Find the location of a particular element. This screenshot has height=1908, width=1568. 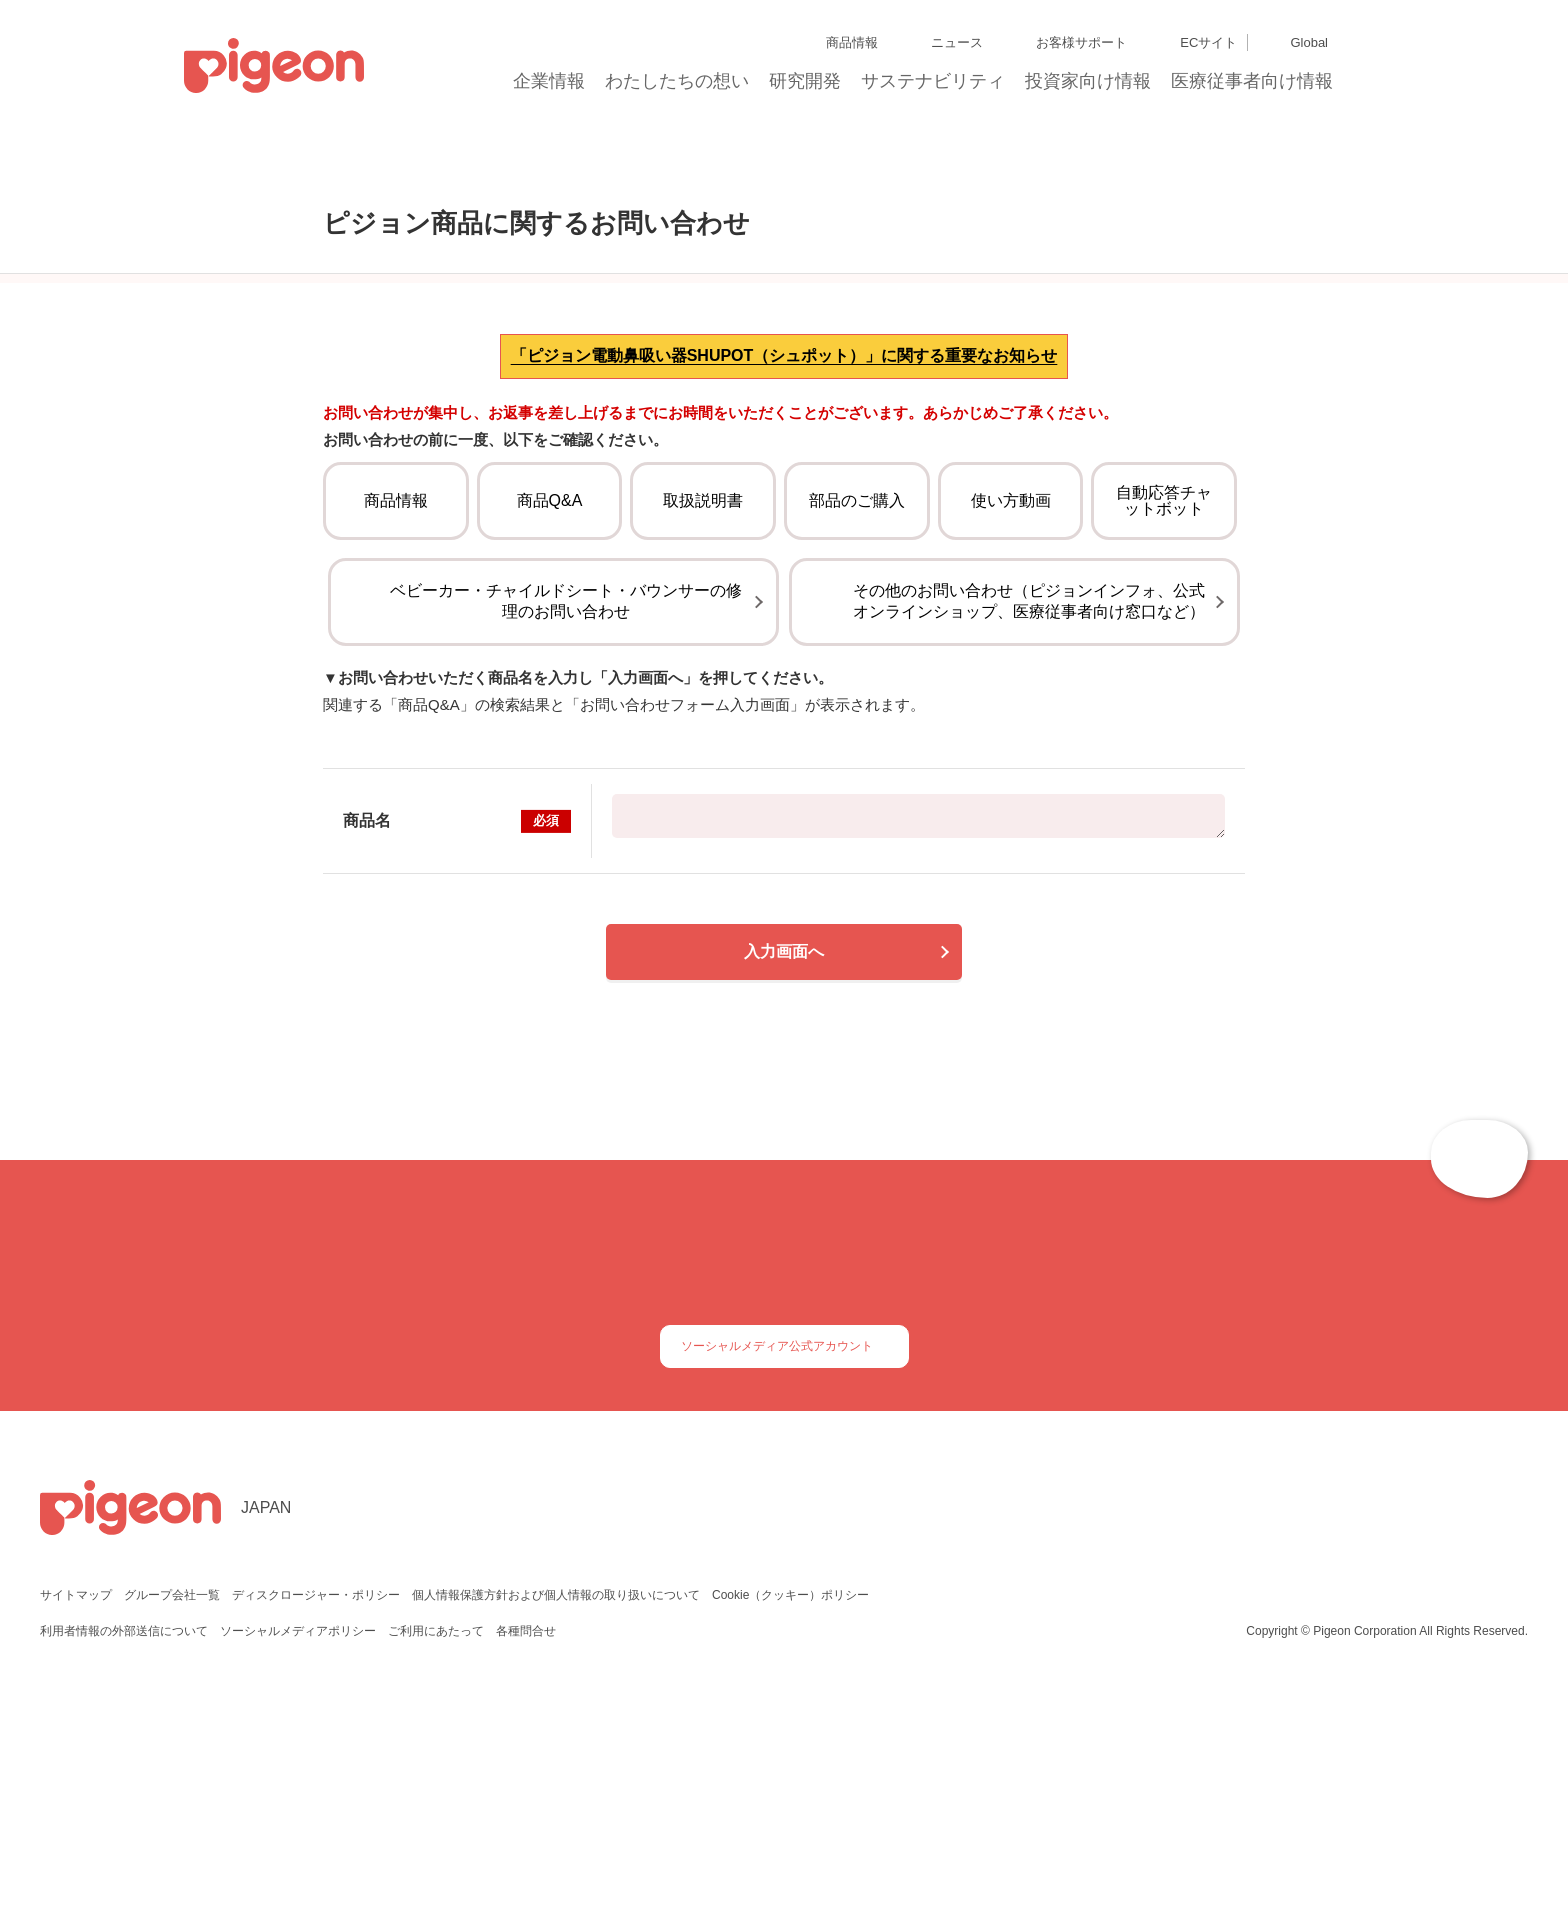

その他のお問い合わせ（ピジョンインフォ、公式オンラインショップ、医療従事者向け窓口など） is located at coordinates (1029, 787).